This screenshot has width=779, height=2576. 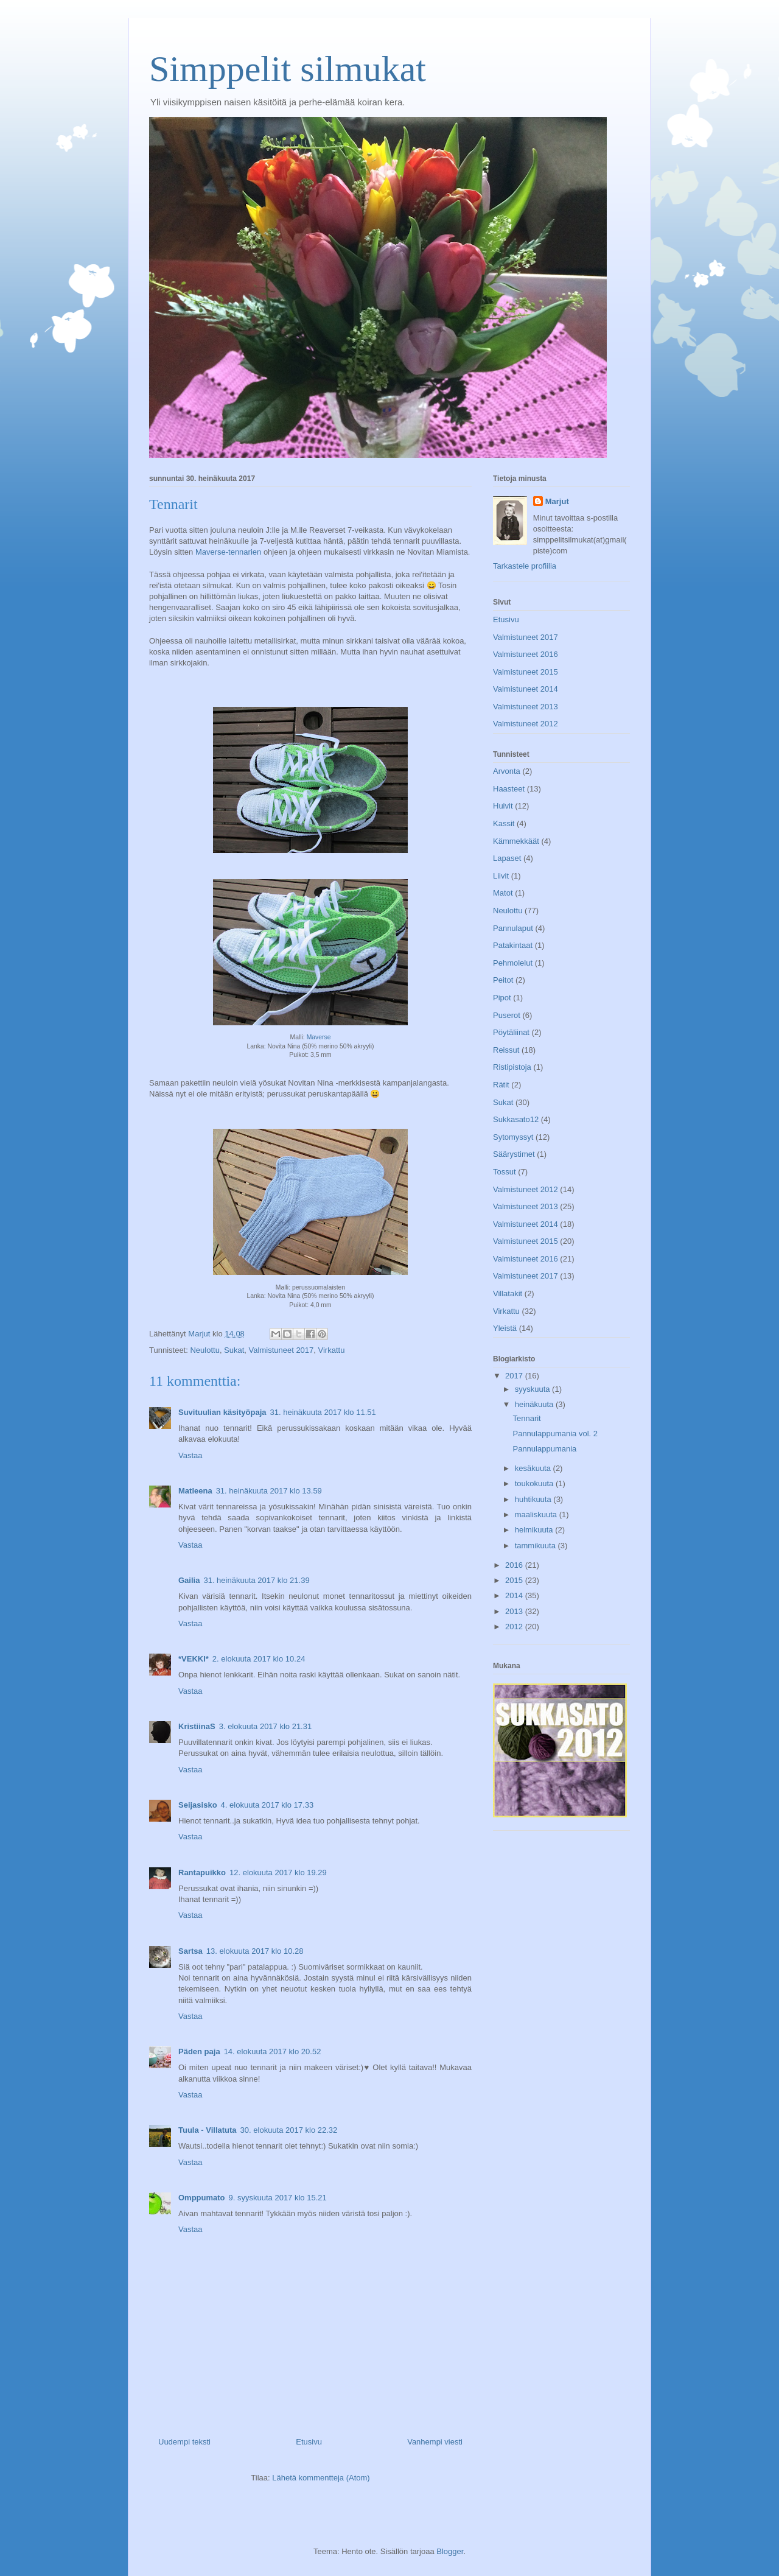 What do you see at coordinates (505, 1328) in the screenshot?
I see `Yleistä` at bounding box center [505, 1328].